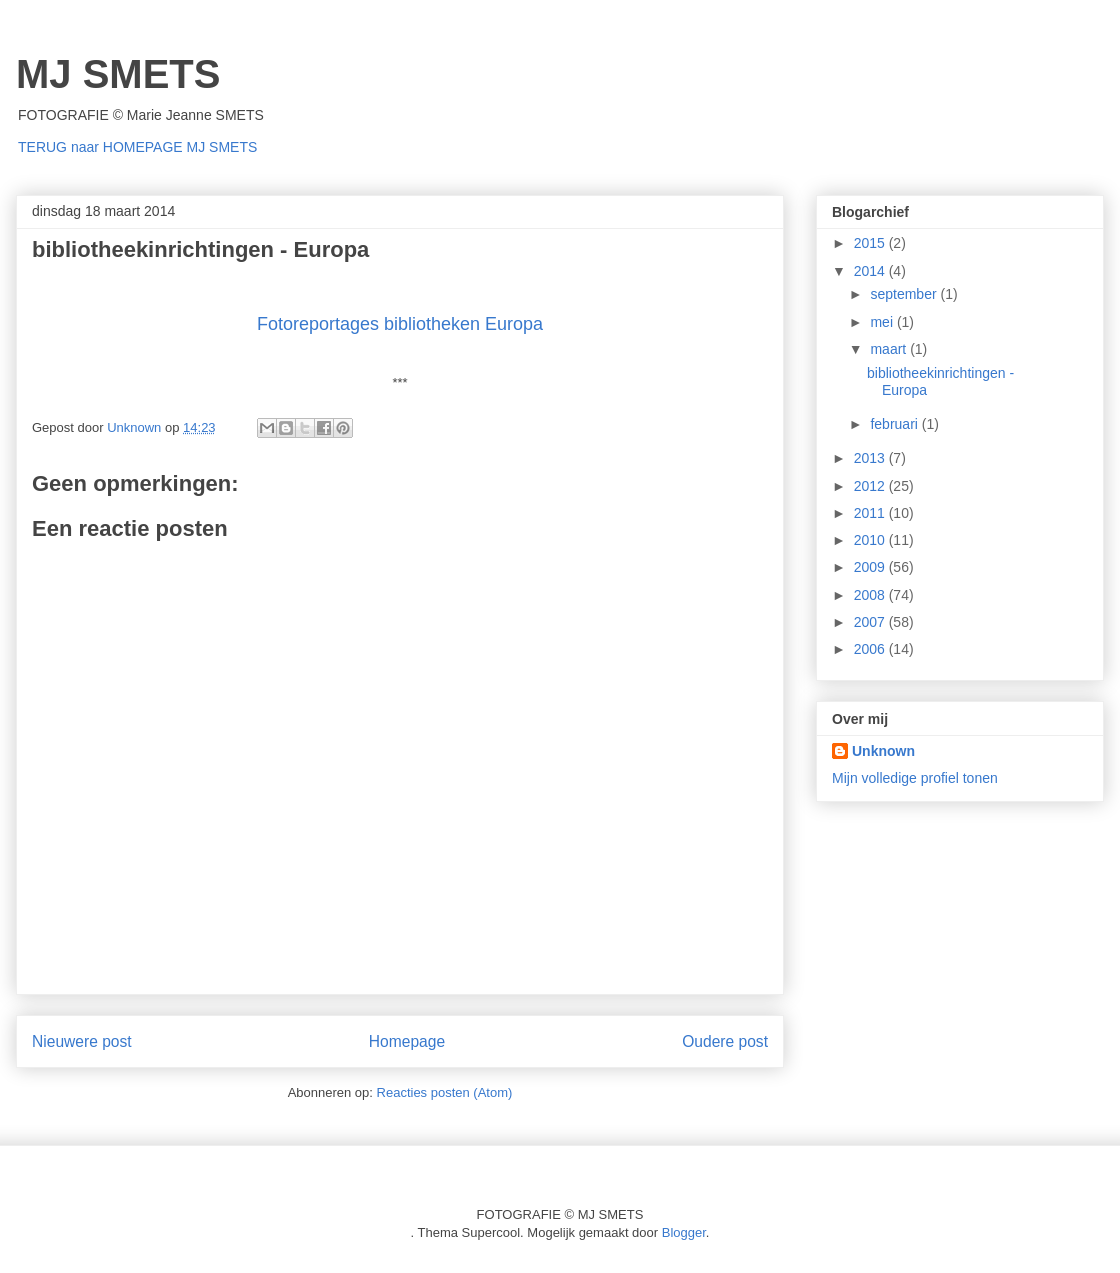 This screenshot has height=1273, width=1120. Describe the element at coordinates (890, 349) in the screenshot. I see `maart` at that location.